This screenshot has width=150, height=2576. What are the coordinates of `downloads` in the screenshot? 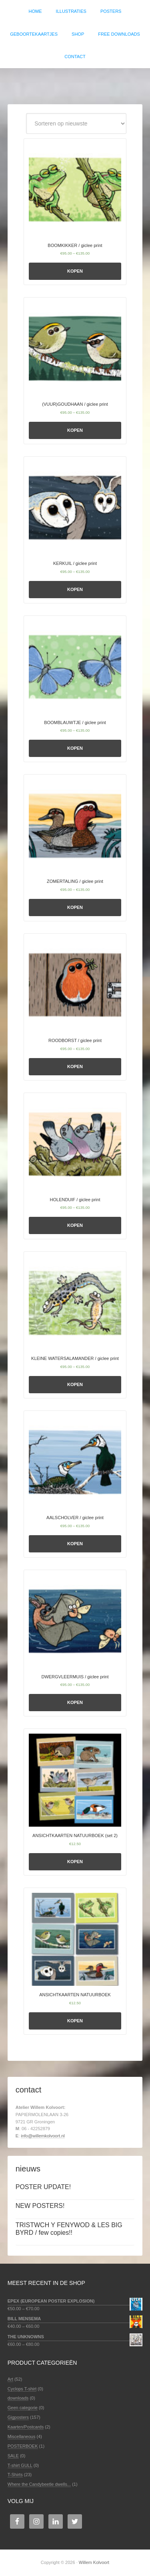 It's located at (18, 2398).